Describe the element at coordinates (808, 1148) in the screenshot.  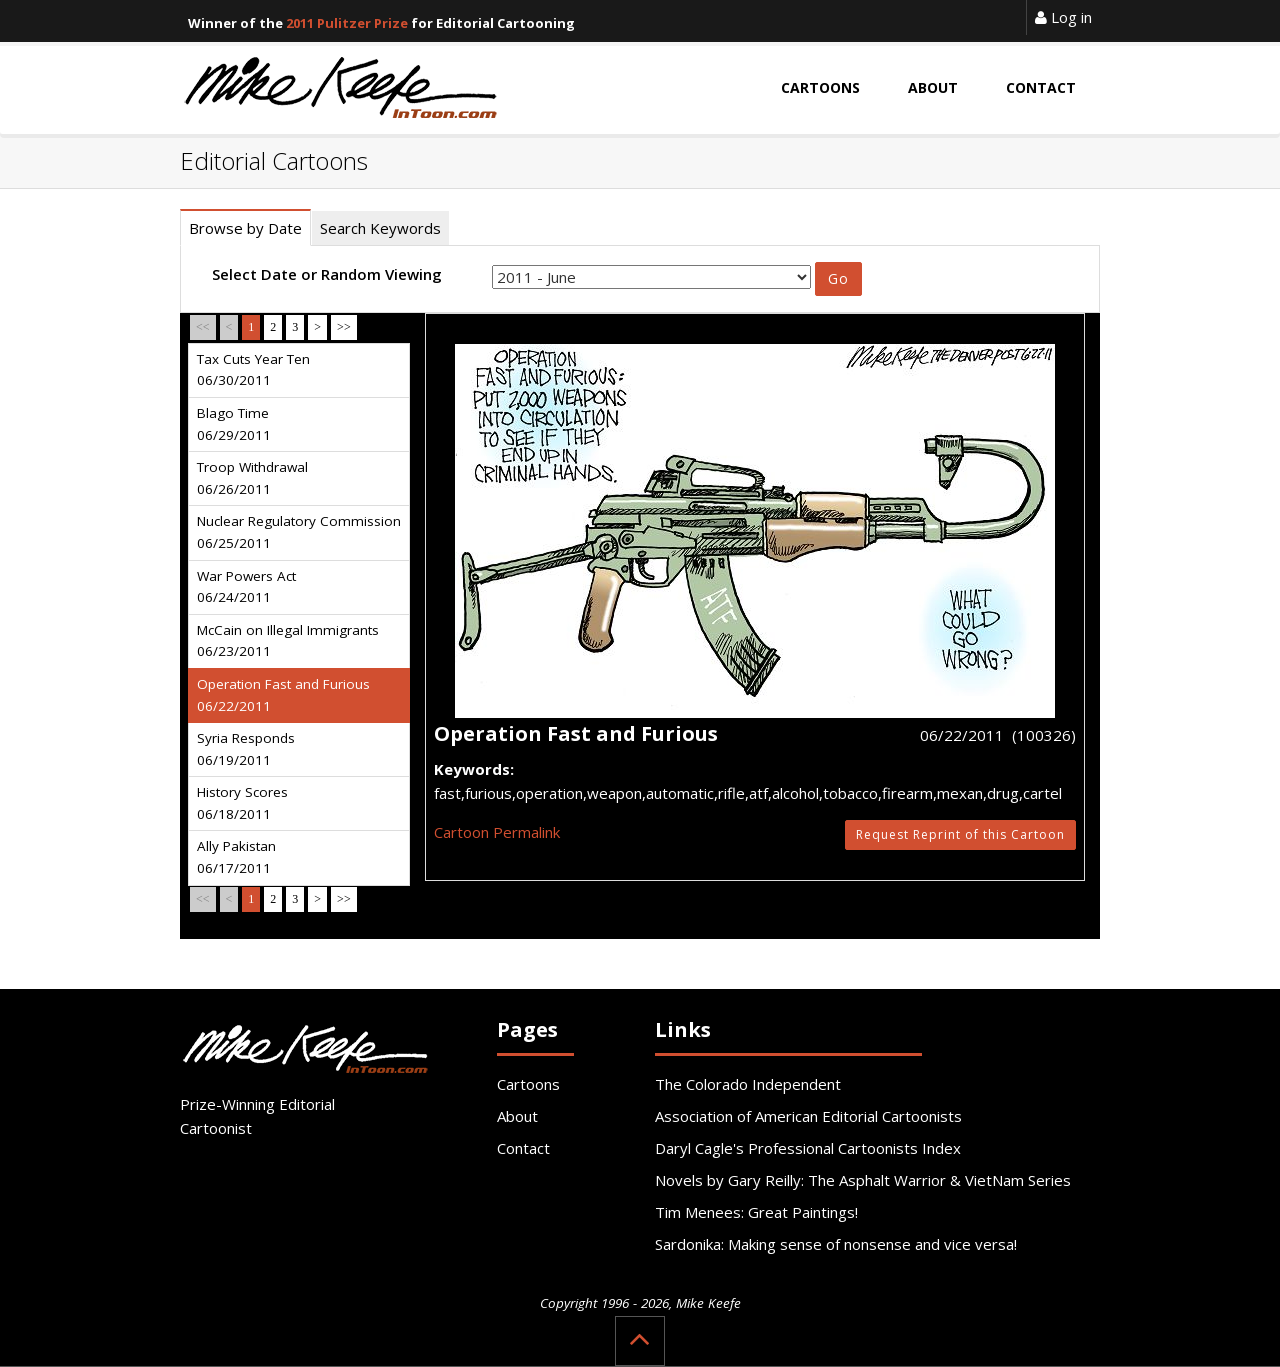
I see `Daryl Cagle's Professional Cartoonists Index` at that location.